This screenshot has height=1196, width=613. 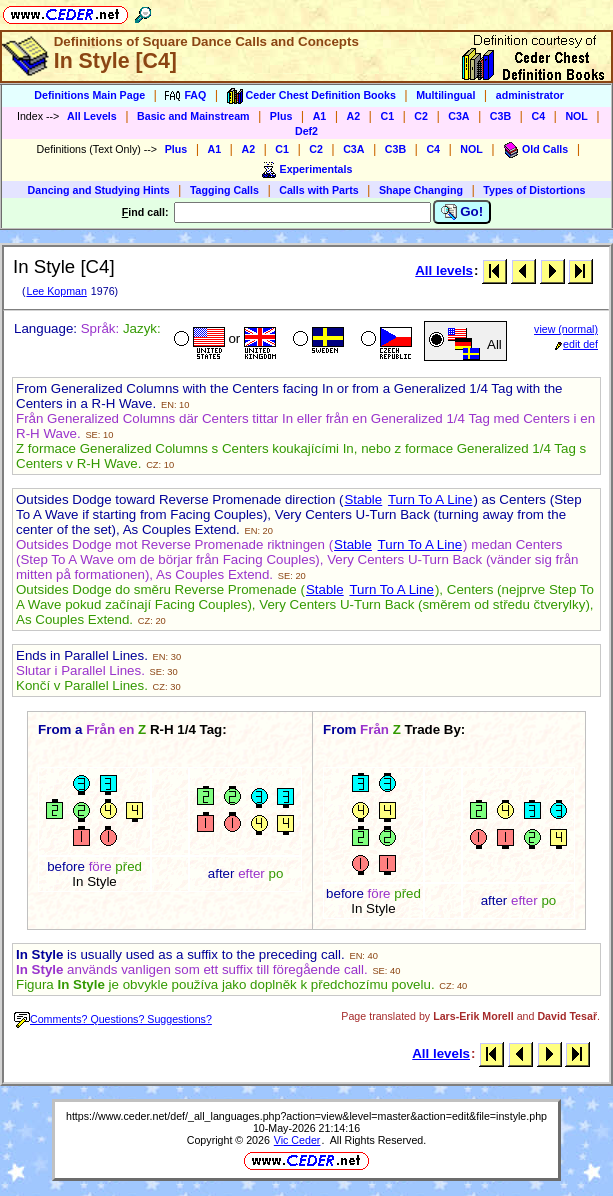 What do you see at coordinates (99, 190) in the screenshot?
I see `Dancing and Studying Hints` at bounding box center [99, 190].